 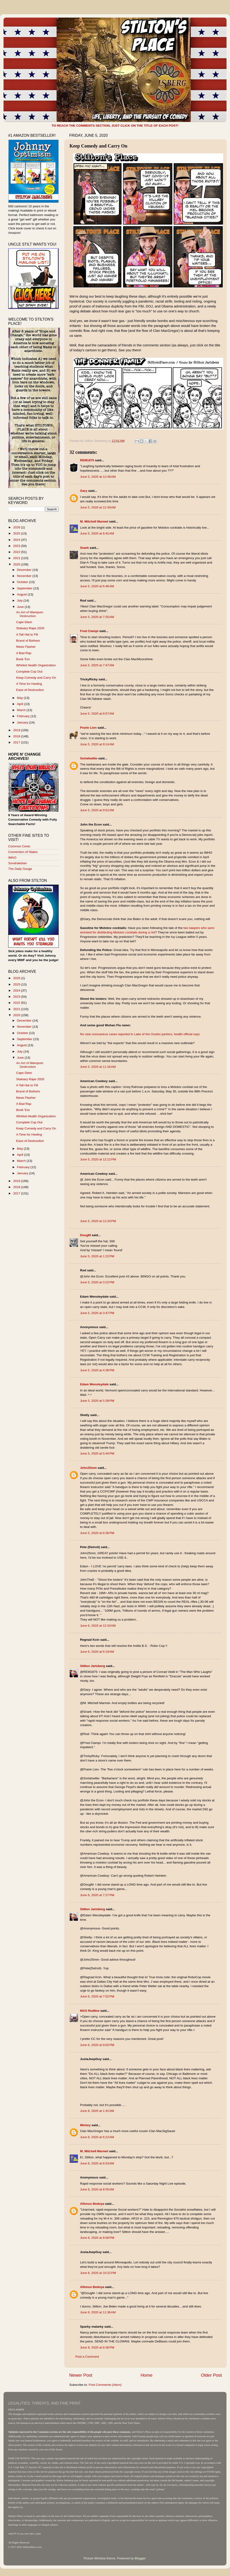 I want to click on Ease of Destruction, so click(x=30, y=690).